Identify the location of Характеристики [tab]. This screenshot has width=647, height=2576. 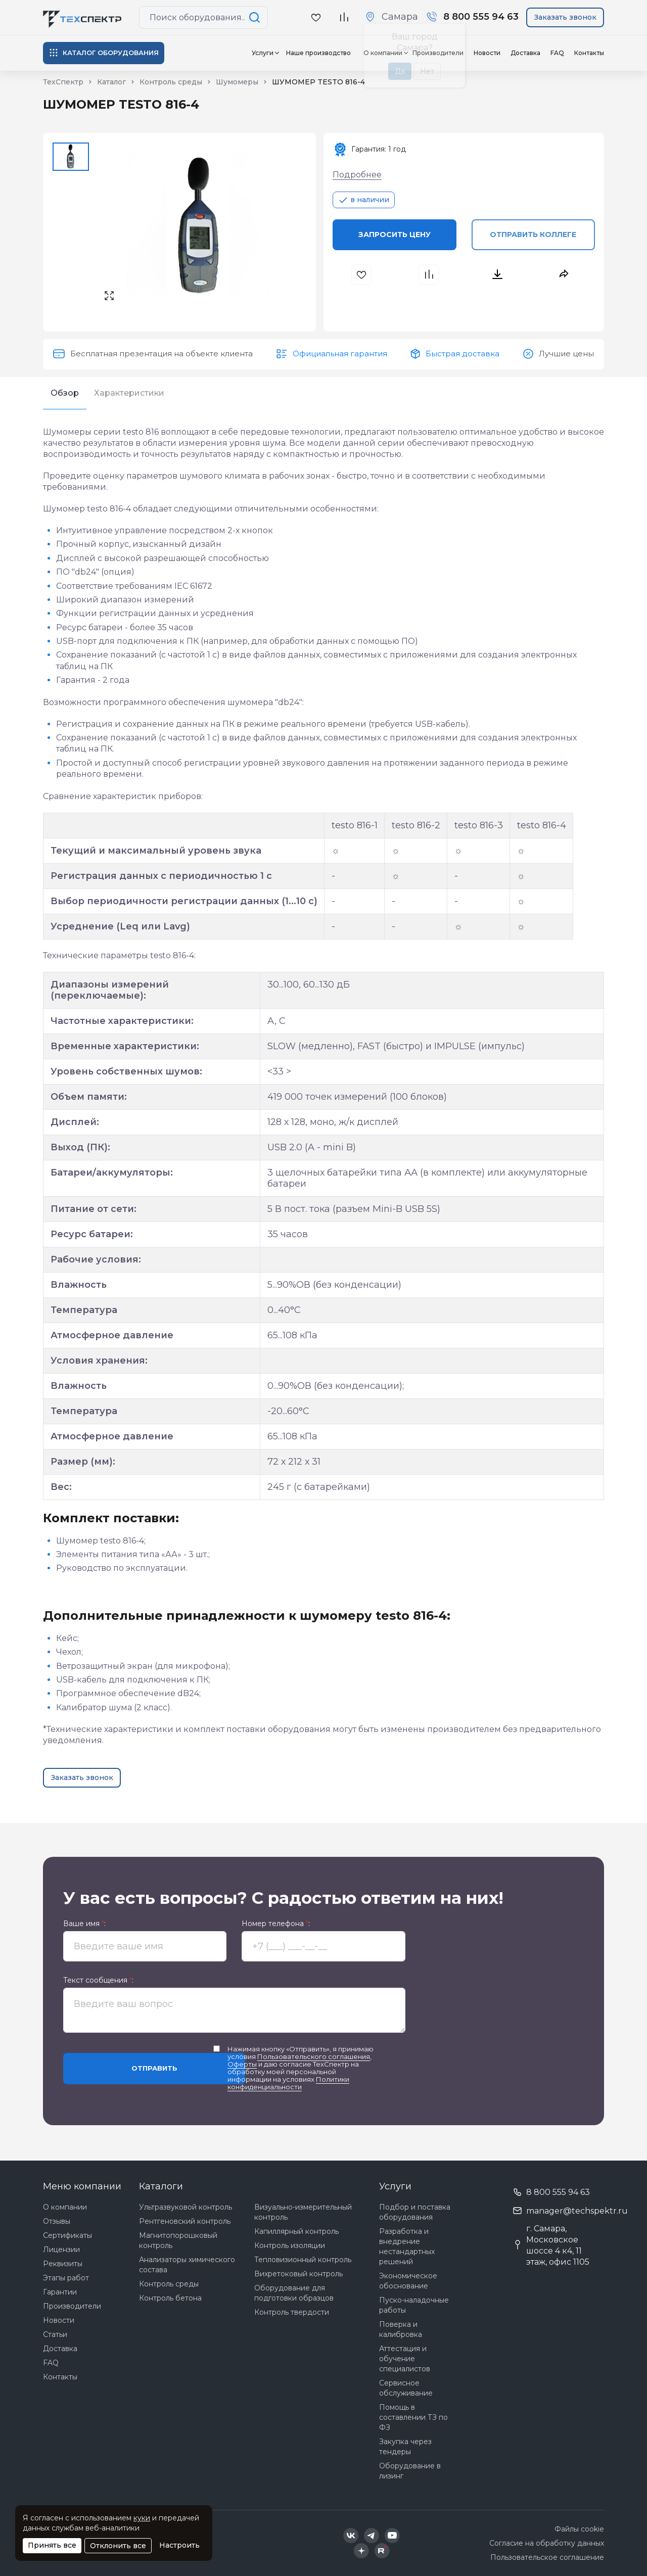
(129, 393).